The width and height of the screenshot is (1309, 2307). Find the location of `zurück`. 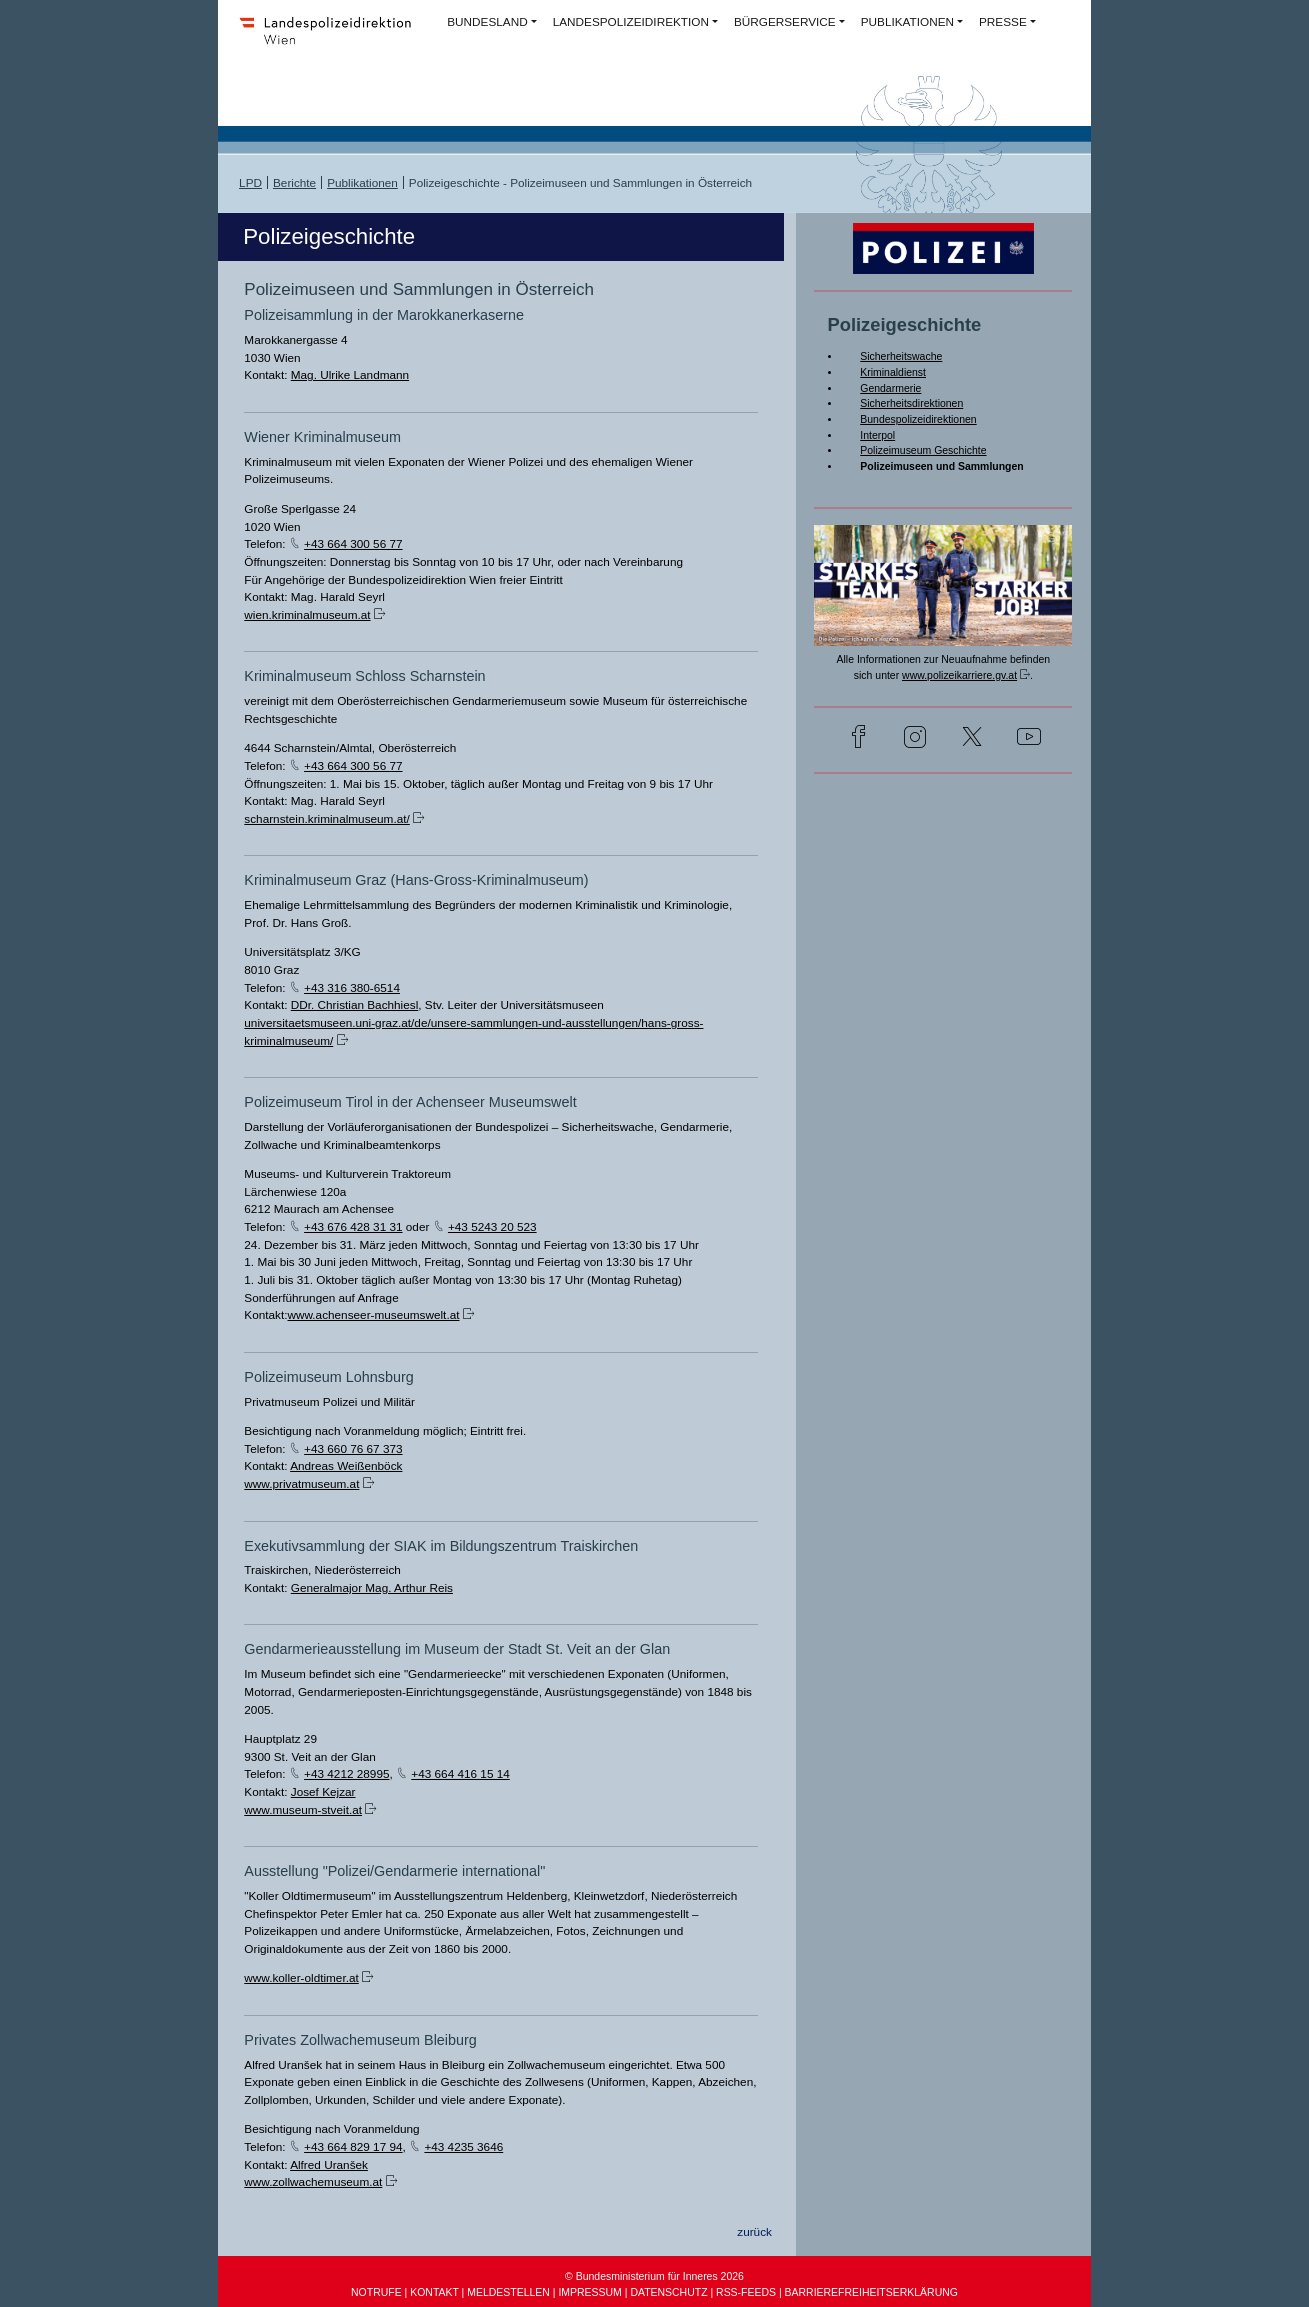

zurück is located at coordinates (754, 2231).